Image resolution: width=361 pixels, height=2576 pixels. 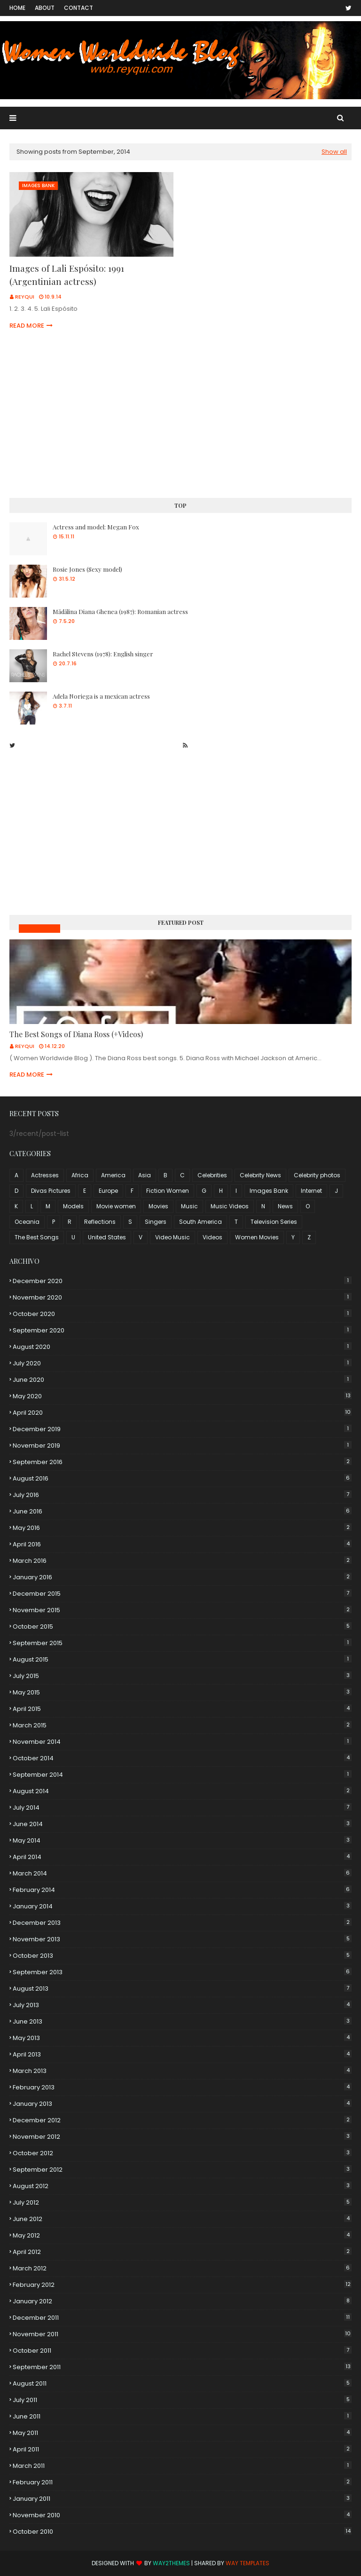 What do you see at coordinates (182, 2005) in the screenshot?
I see `July 2013` at bounding box center [182, 2005].